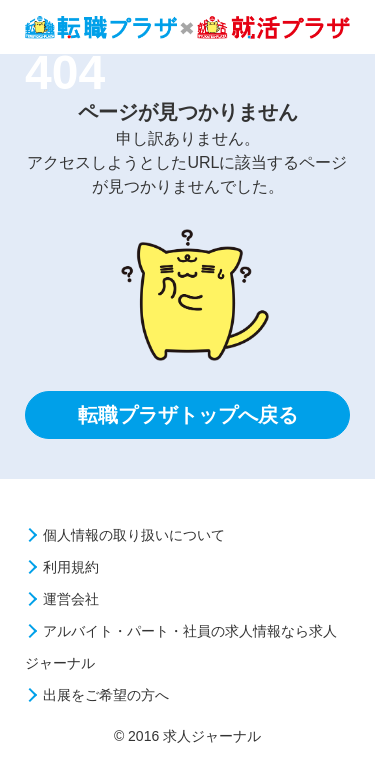 The height and width of the screenshot is (762, 375). What do you see at coordinates (71, 567) in the screenshot?
I see `利用規約` at bounding box center [71, 567].